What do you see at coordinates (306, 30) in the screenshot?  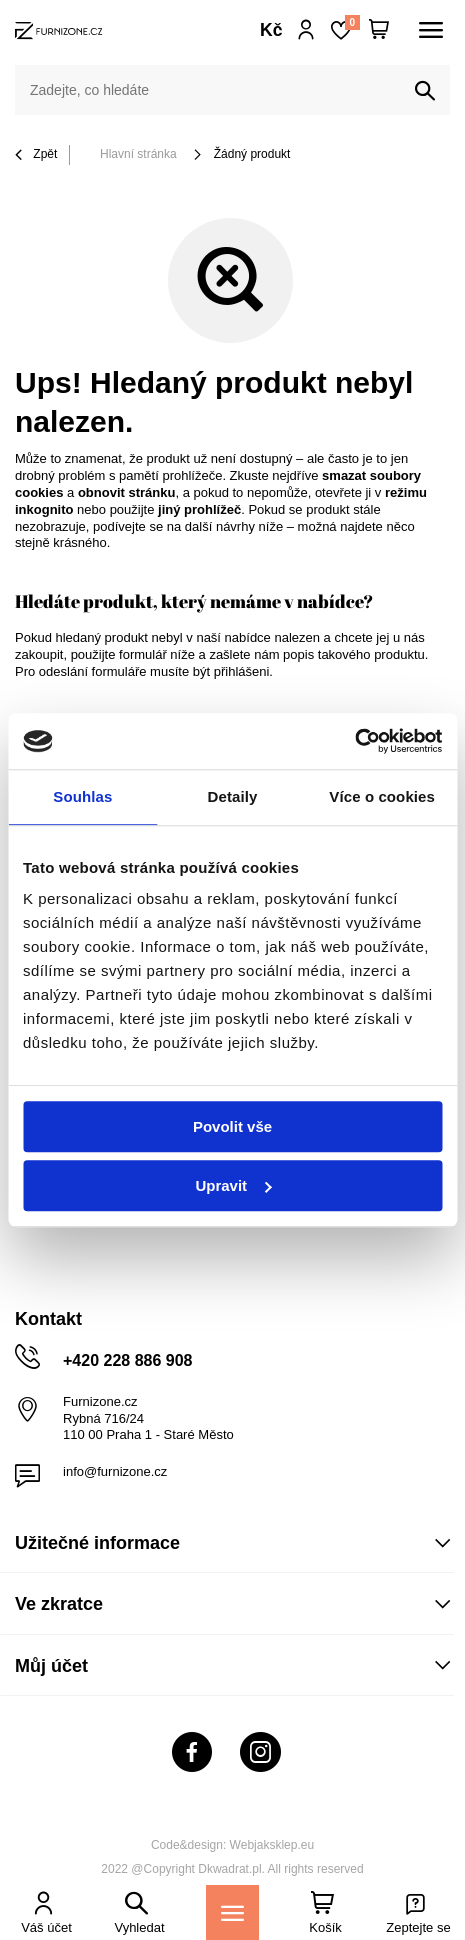 I see `Přihlaste se!` at bounding box center [306, 30].